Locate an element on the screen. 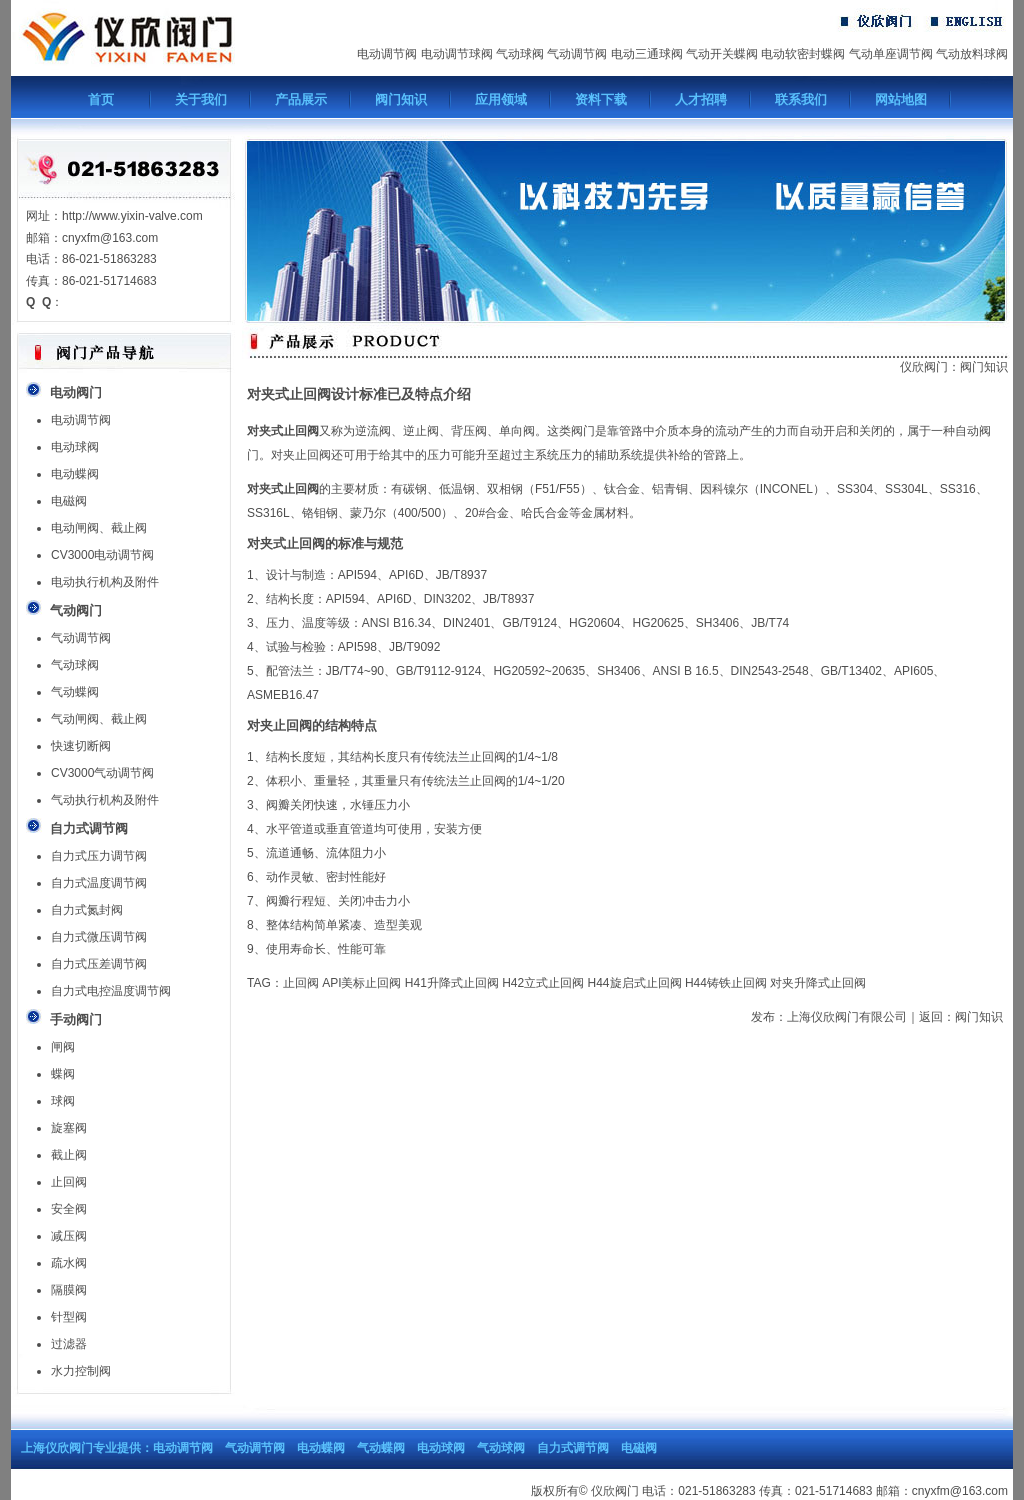  电动执行机构及附件 is located at coordinates (105, 582).